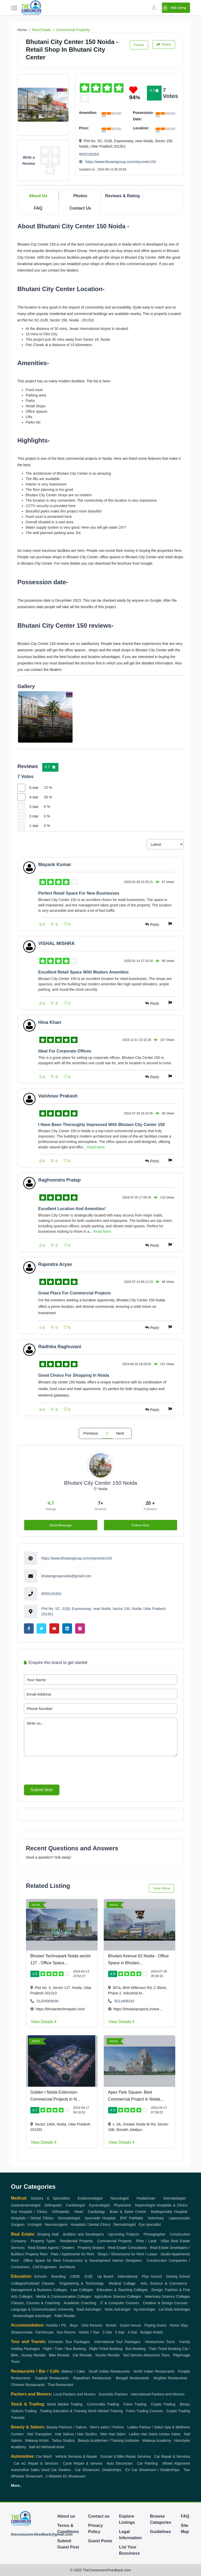 This screenshot has width=201, height=2576. What do you see at coordinates (88, 2276) in the screenshot?
I see `ICSE` at bounding box center [88, 2276].